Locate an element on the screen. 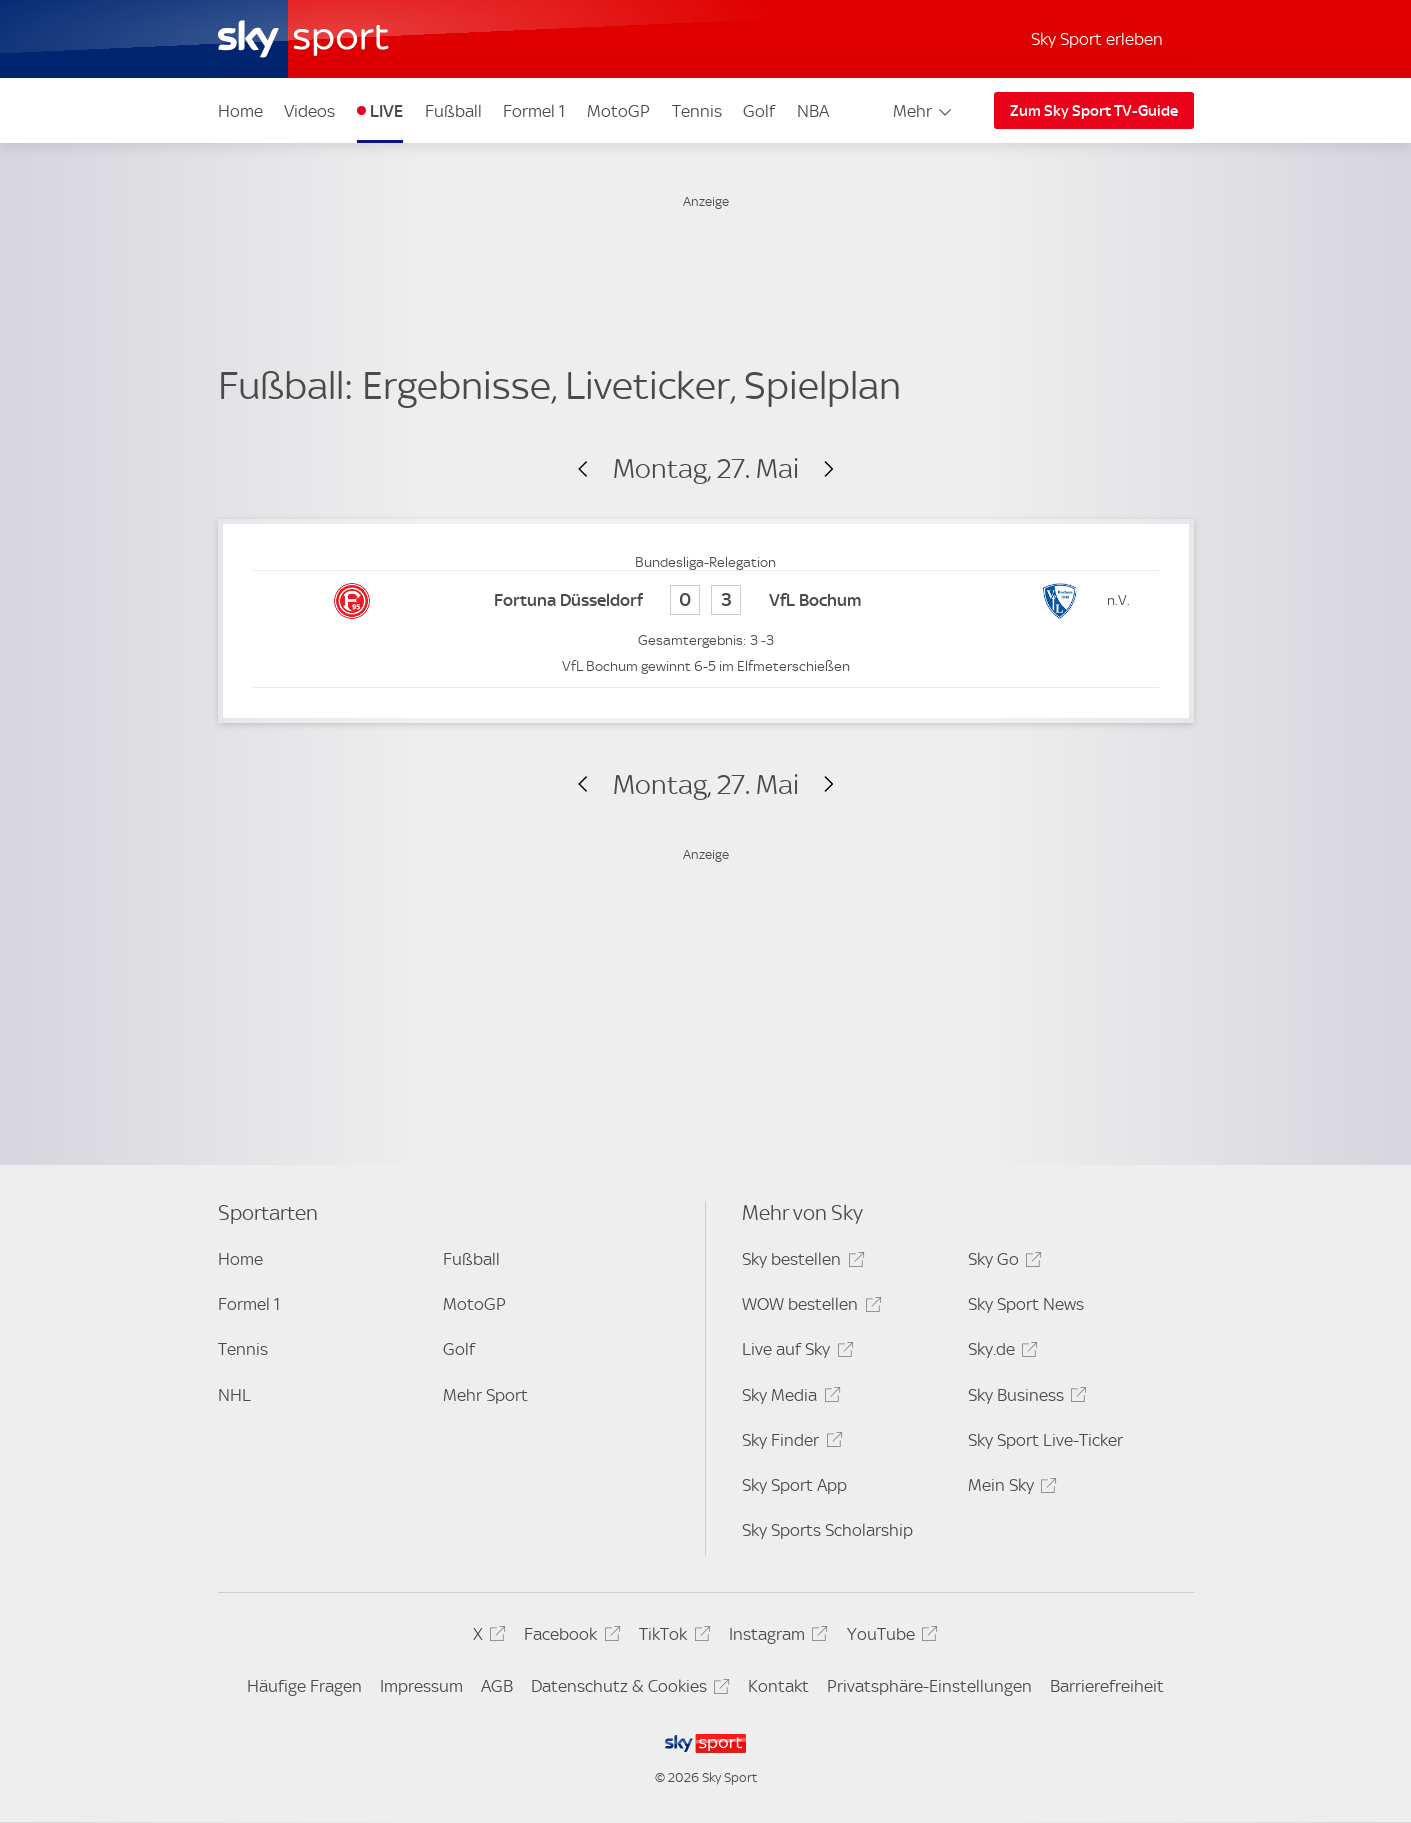  Home is located at coordinates (240, 111).